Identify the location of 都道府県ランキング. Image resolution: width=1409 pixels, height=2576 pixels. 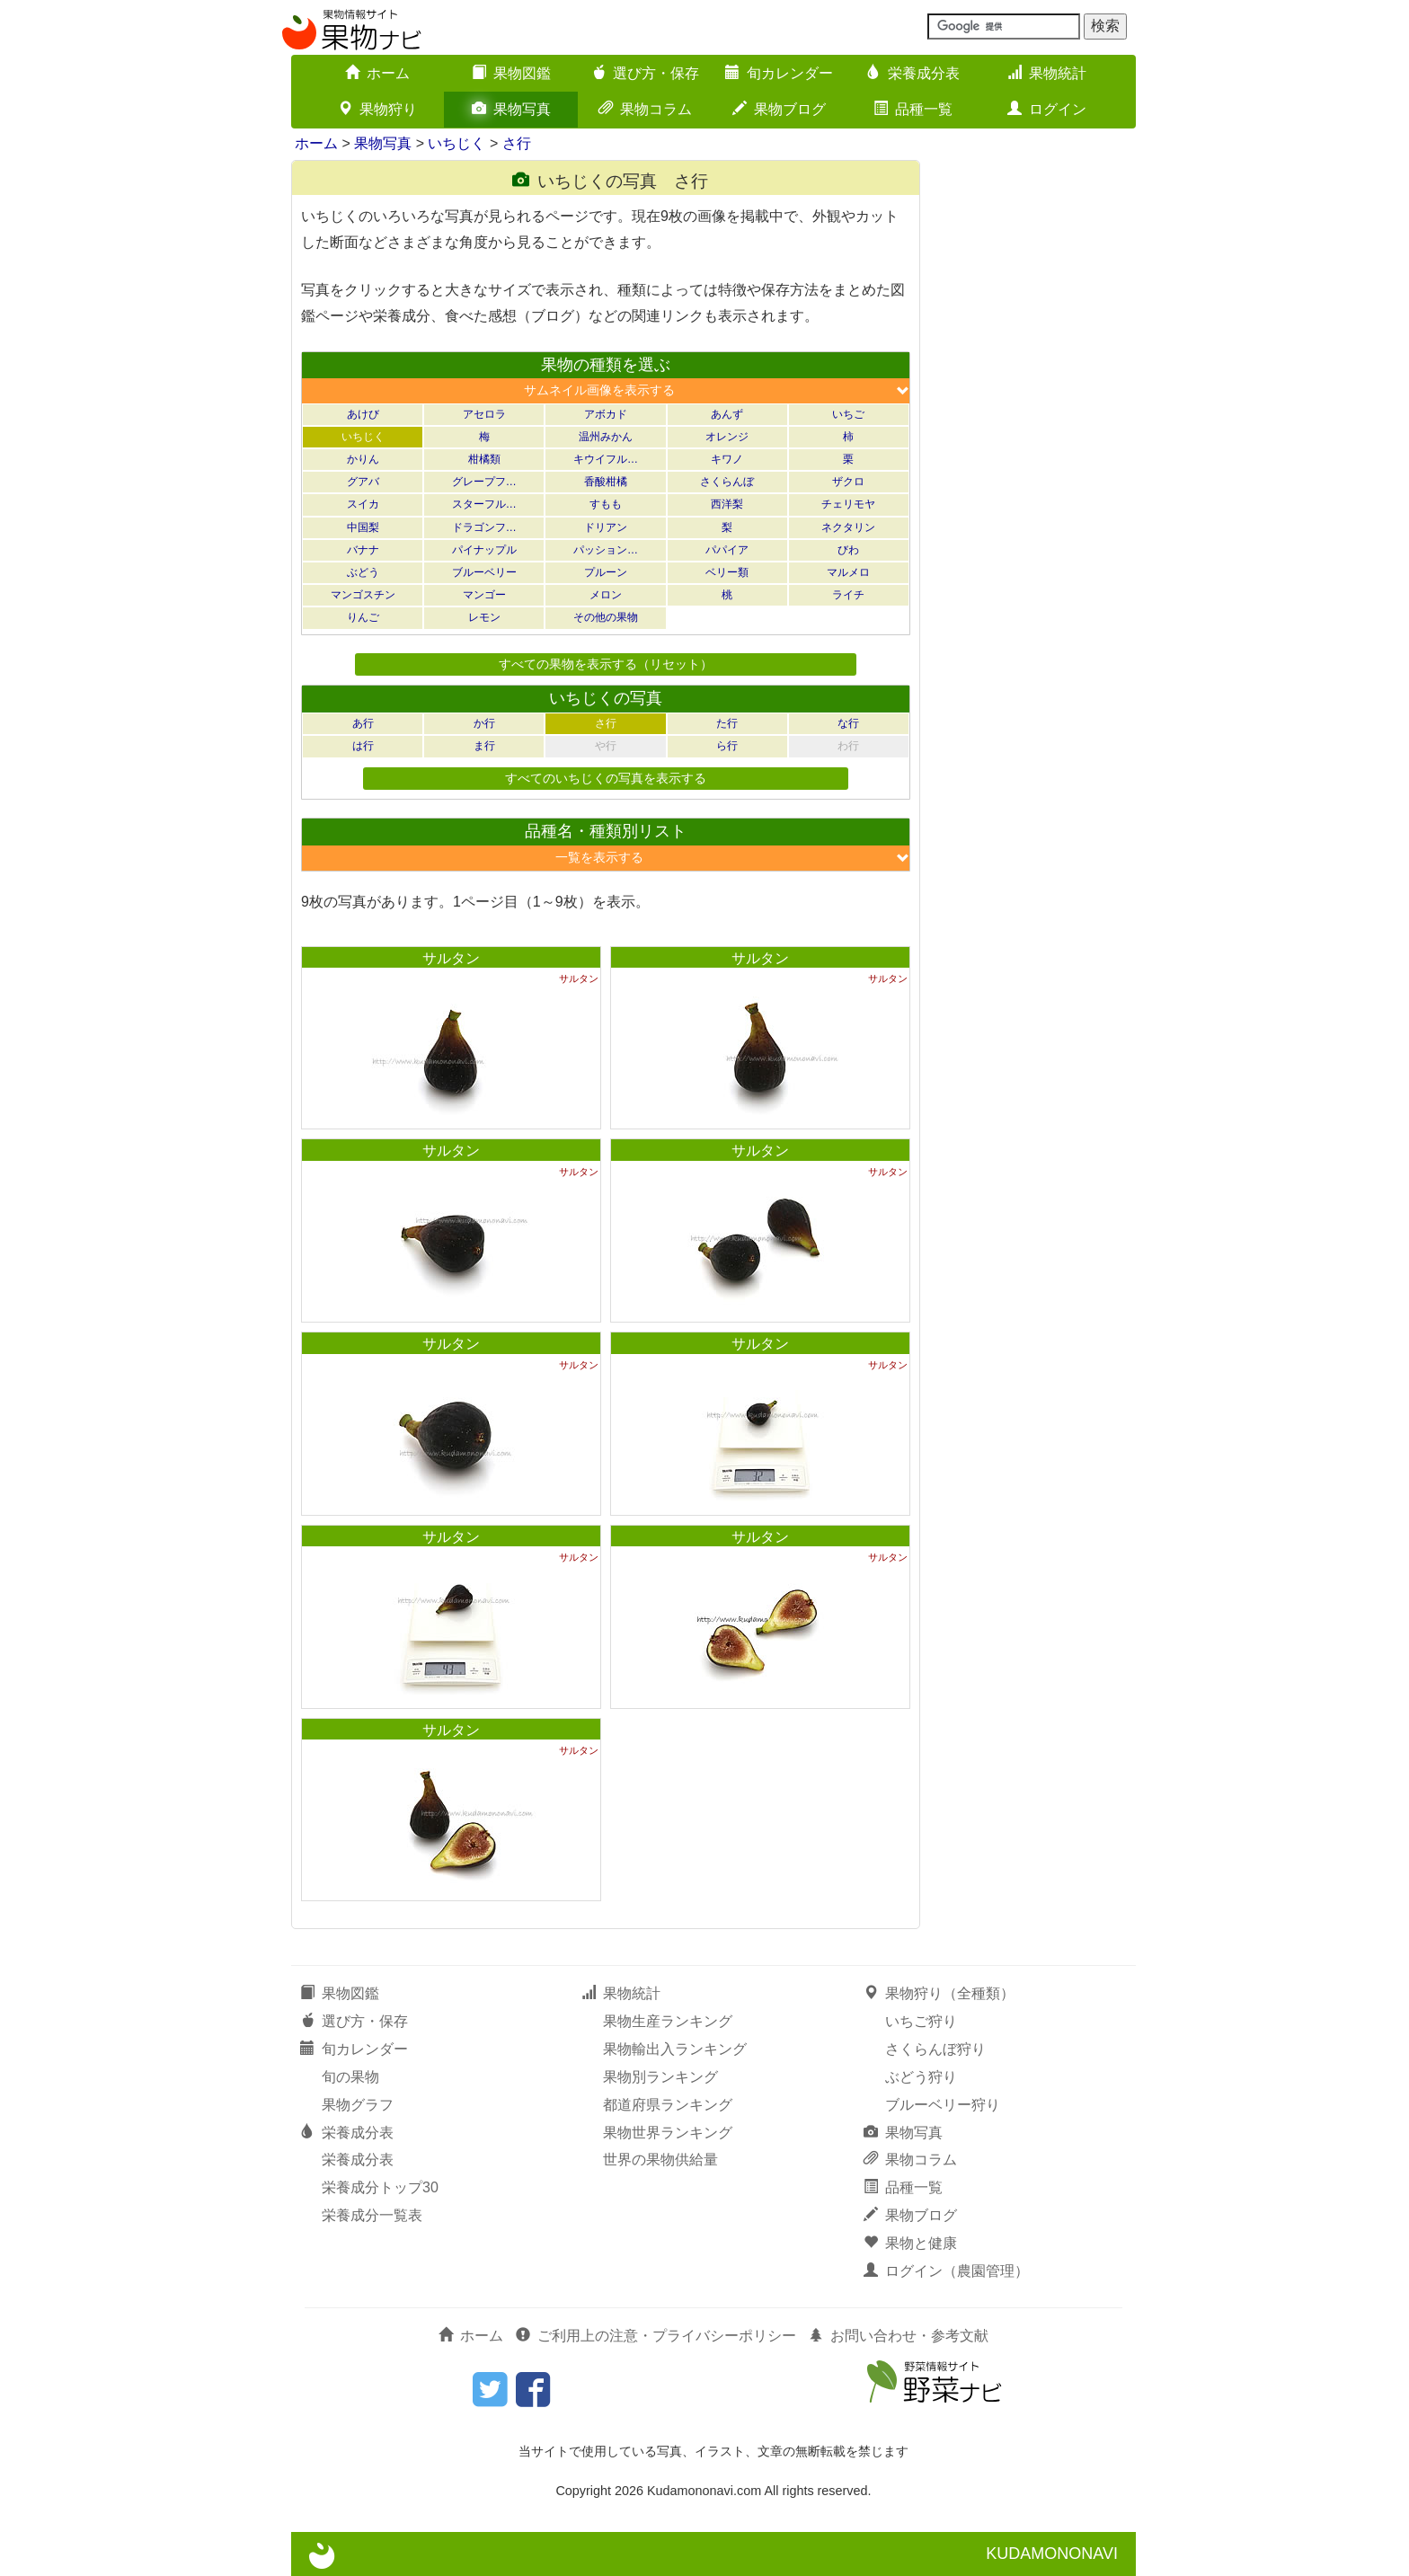
(667, 2104).